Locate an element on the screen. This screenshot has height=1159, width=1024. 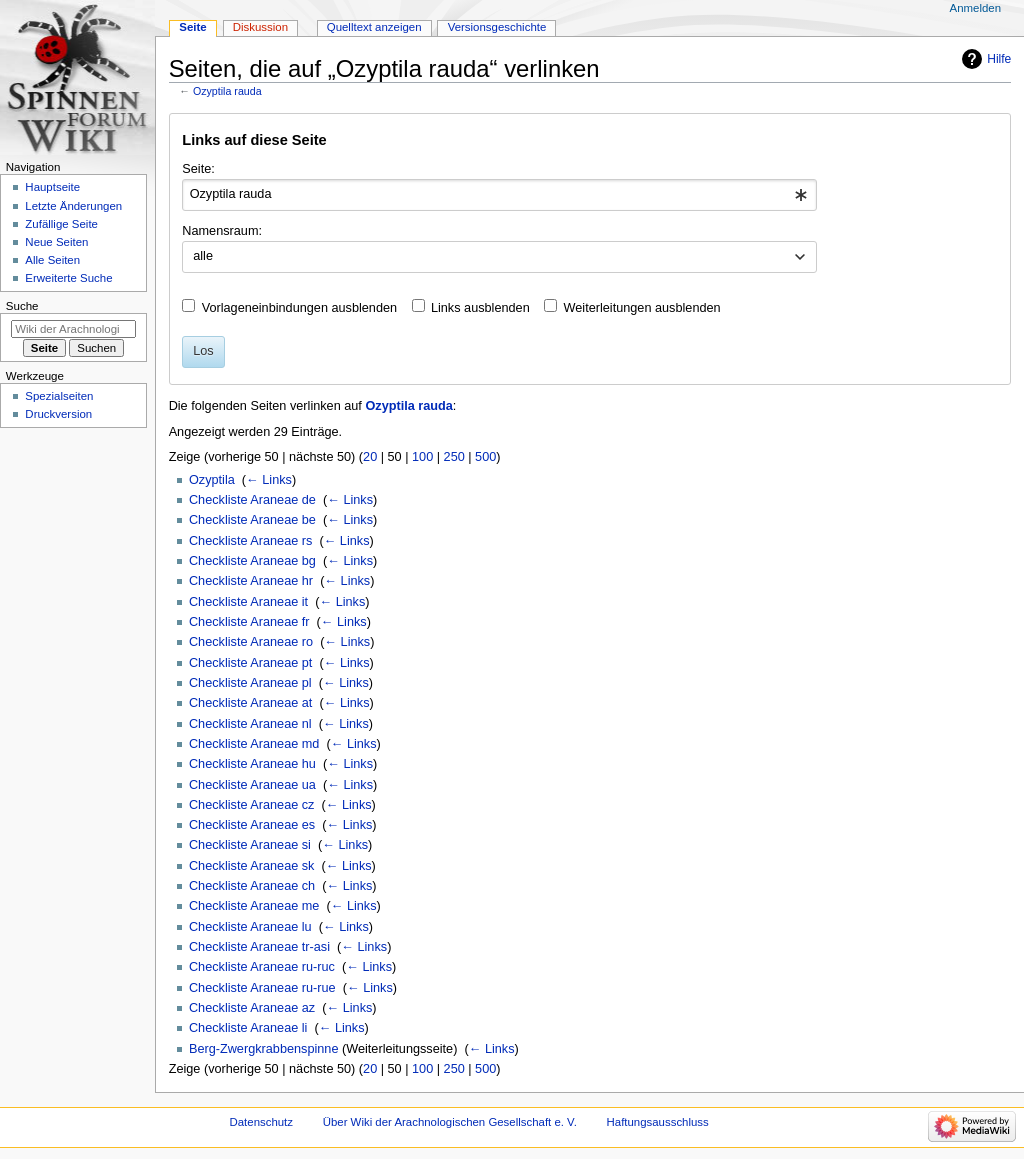
Checkliste Araneae lu is located at coordinates (250, 927).